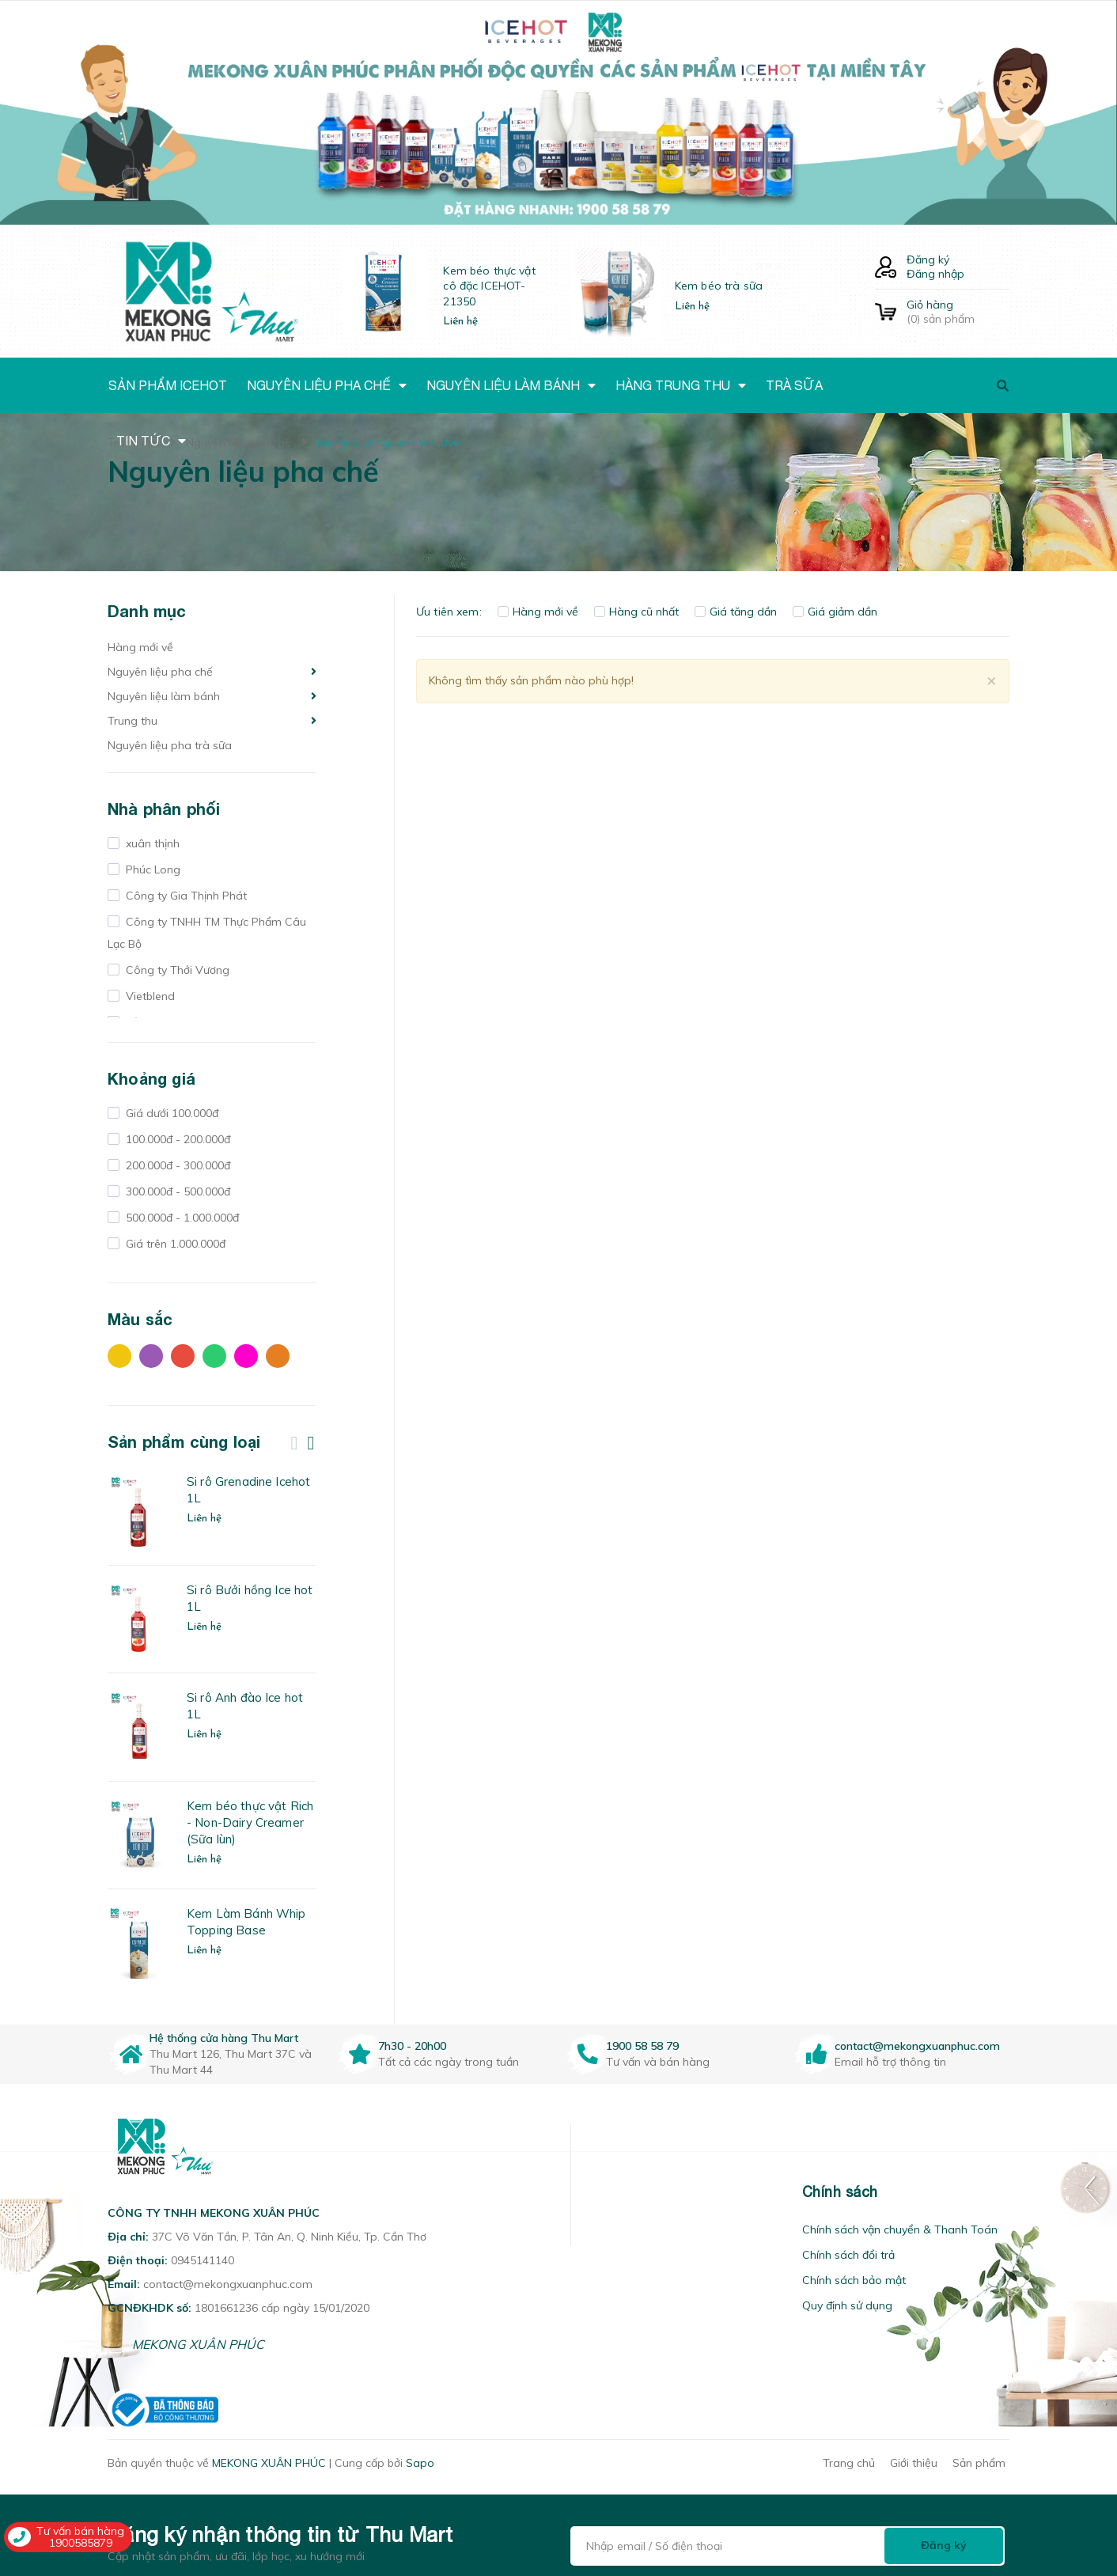  I want to click on Công ty TNHH TM Thực Phẩm Câu Lạc Bộ, so click(207, 933).